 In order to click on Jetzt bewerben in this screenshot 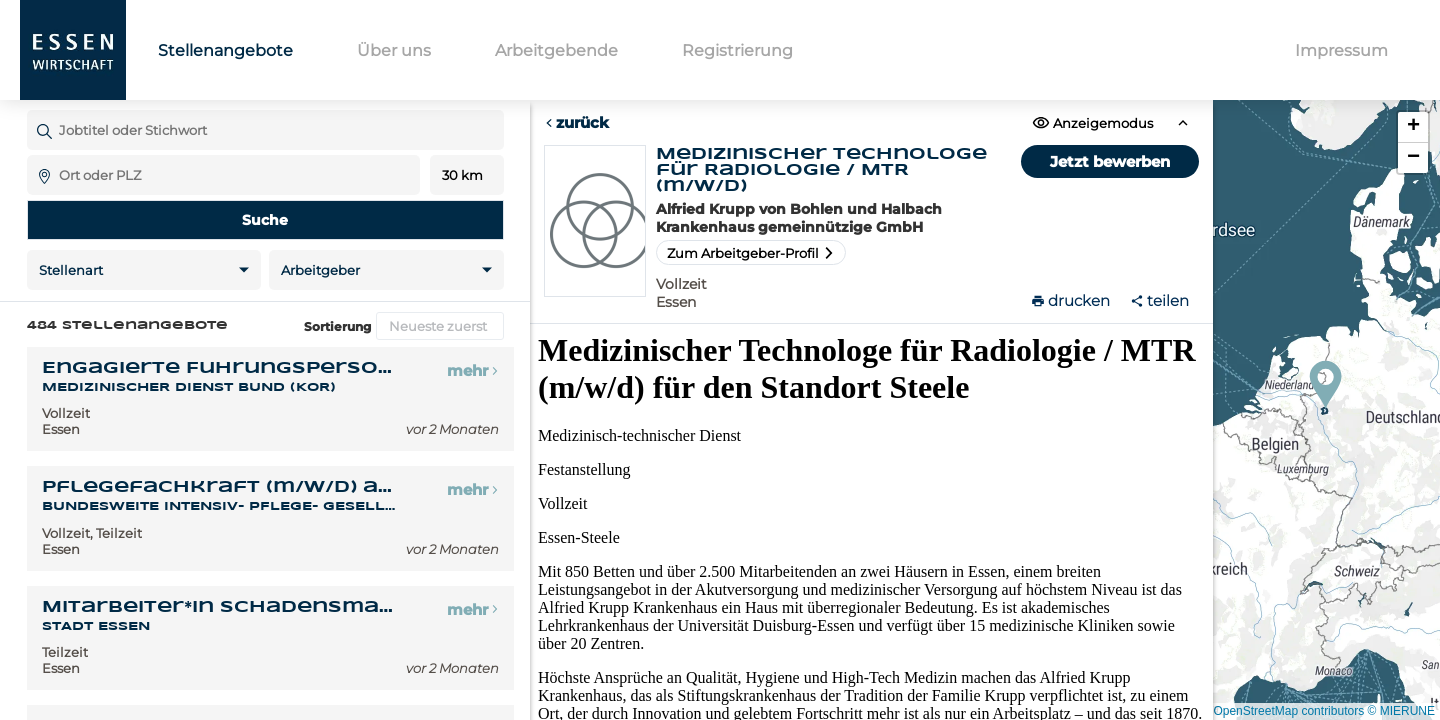, I will do `click(1110, 161)`.